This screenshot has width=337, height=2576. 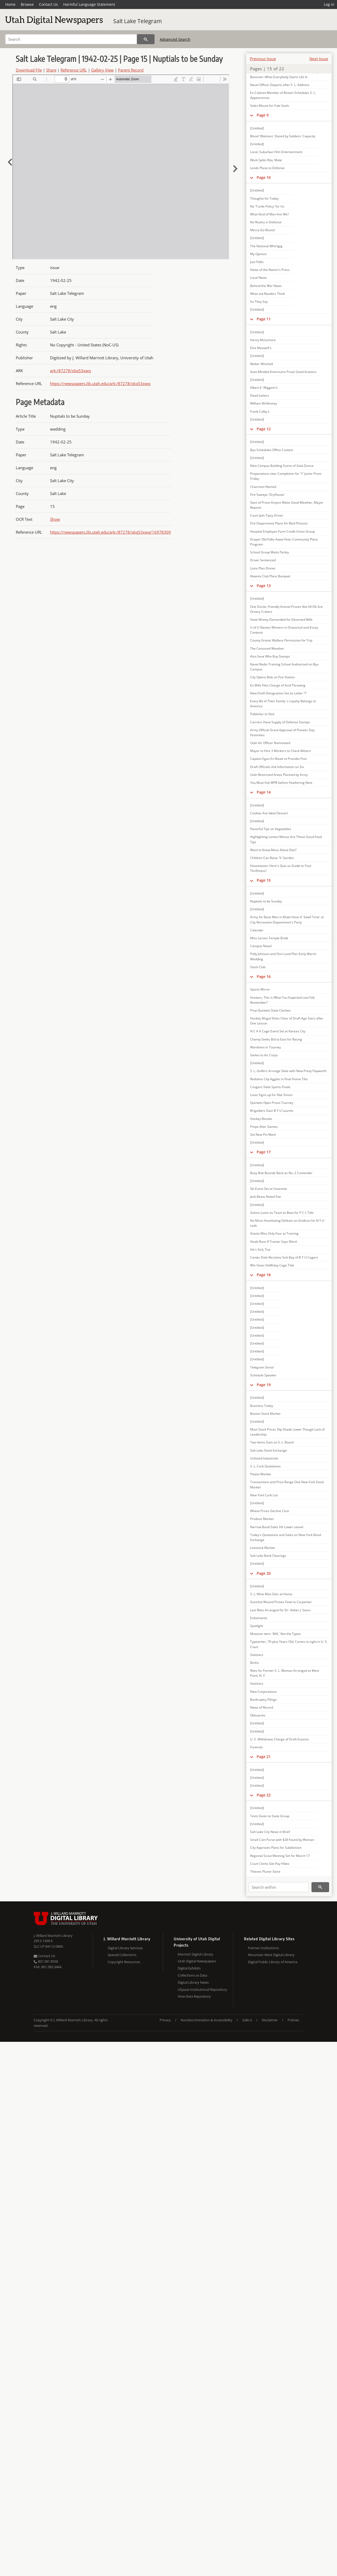 I want to click on Page 12, so click(x=264, y=428).